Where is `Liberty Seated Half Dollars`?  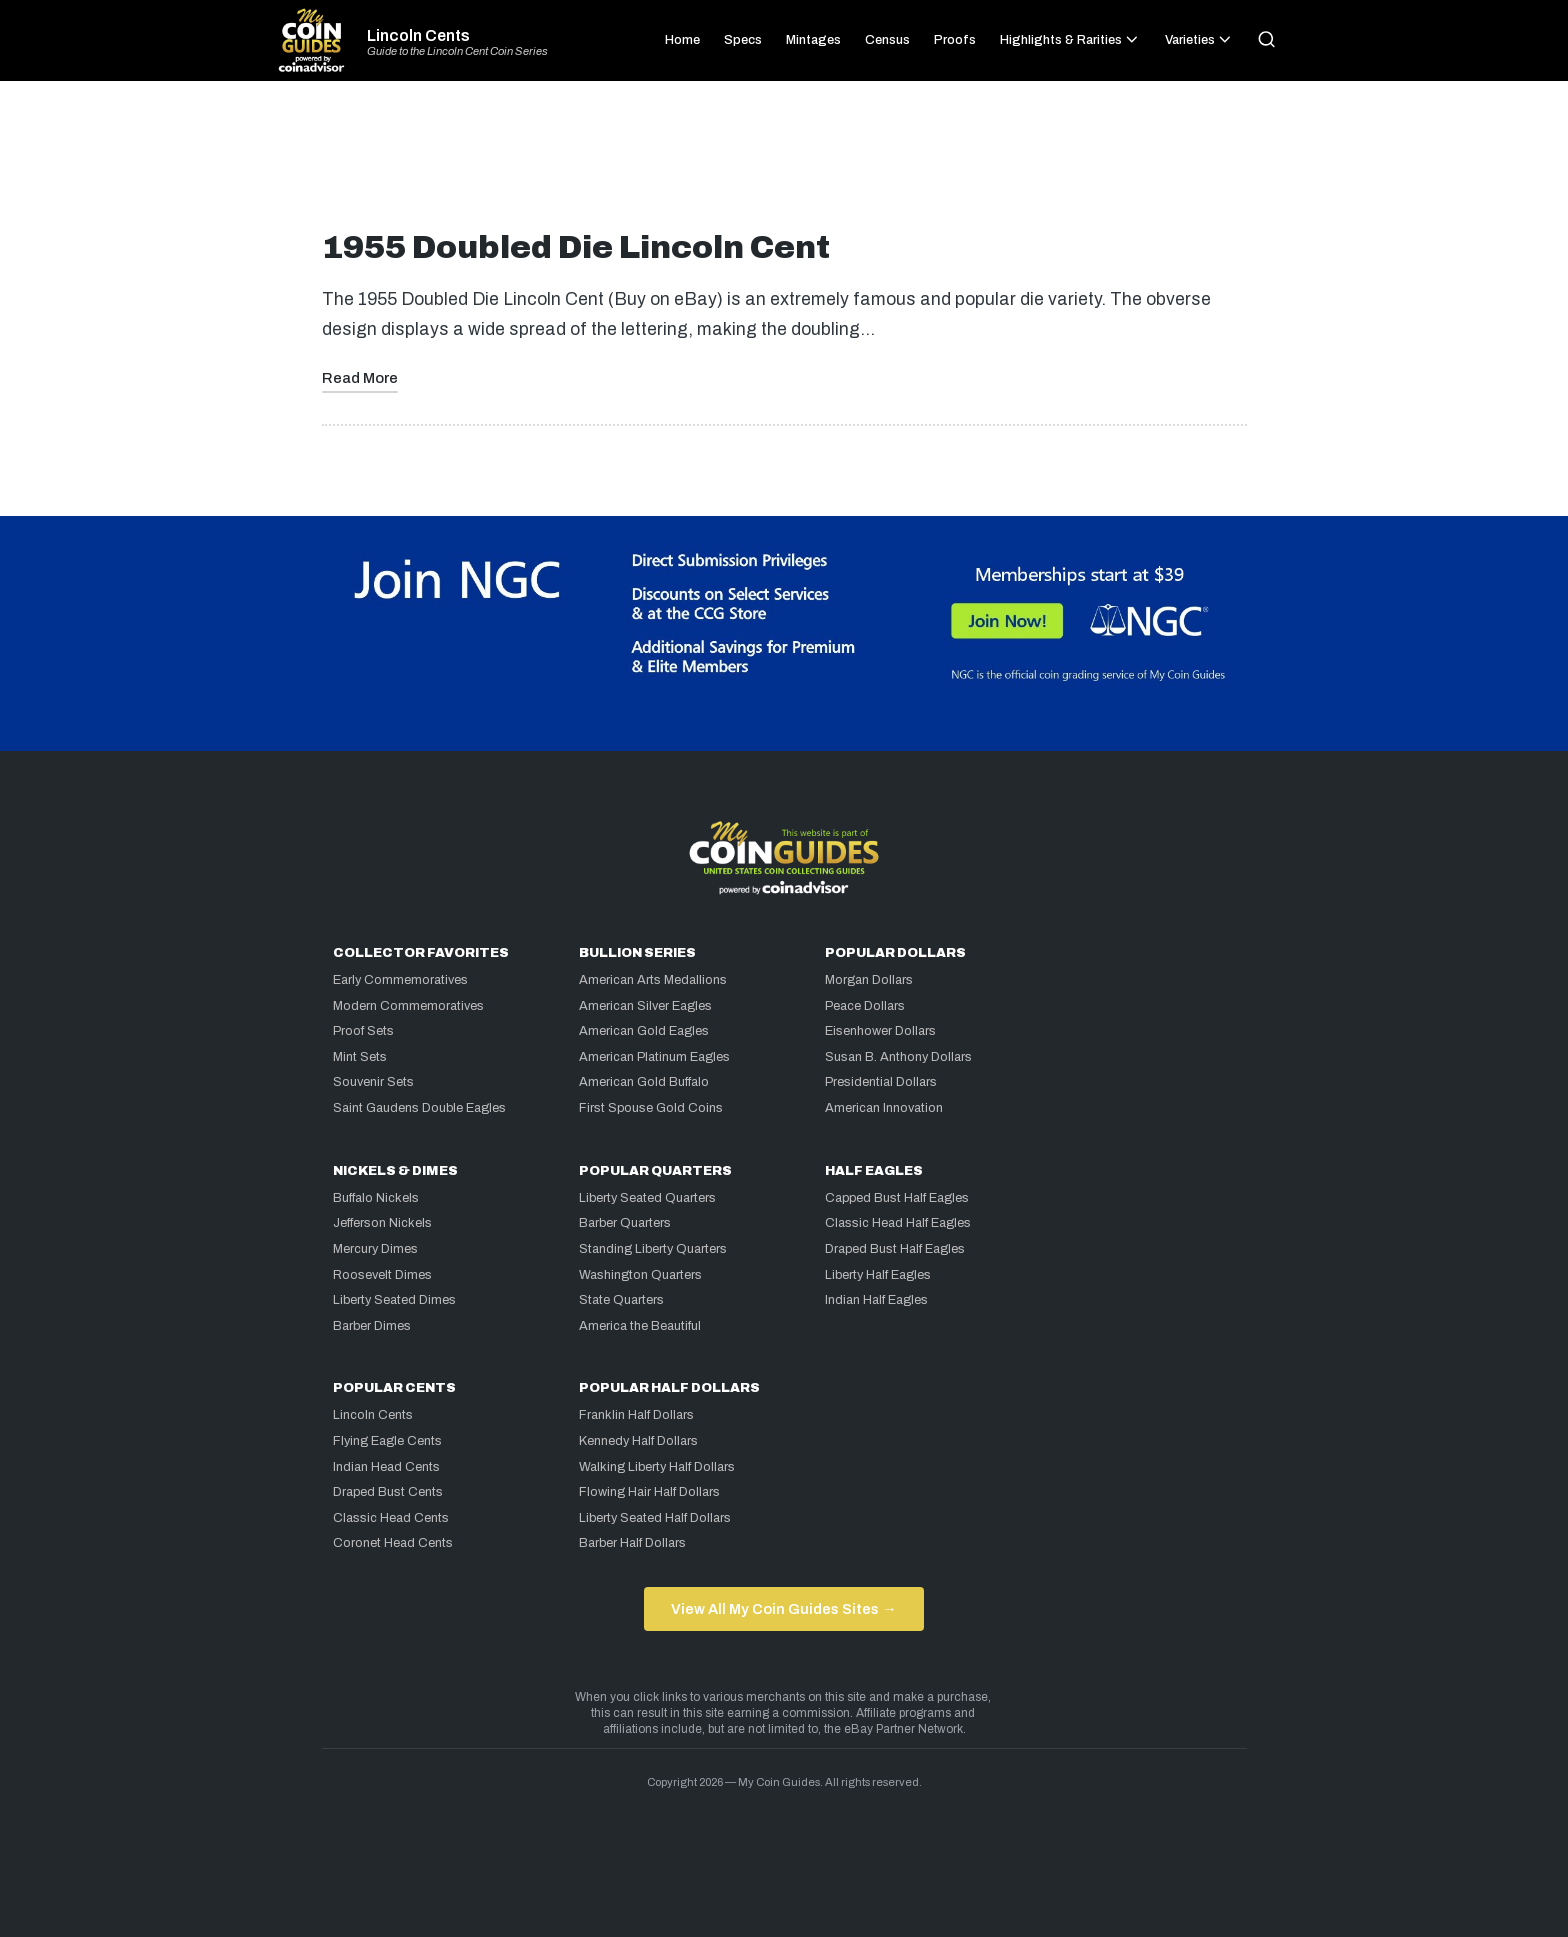 Liberty Seated Half Dollars is located at coordinates (655, 1518).